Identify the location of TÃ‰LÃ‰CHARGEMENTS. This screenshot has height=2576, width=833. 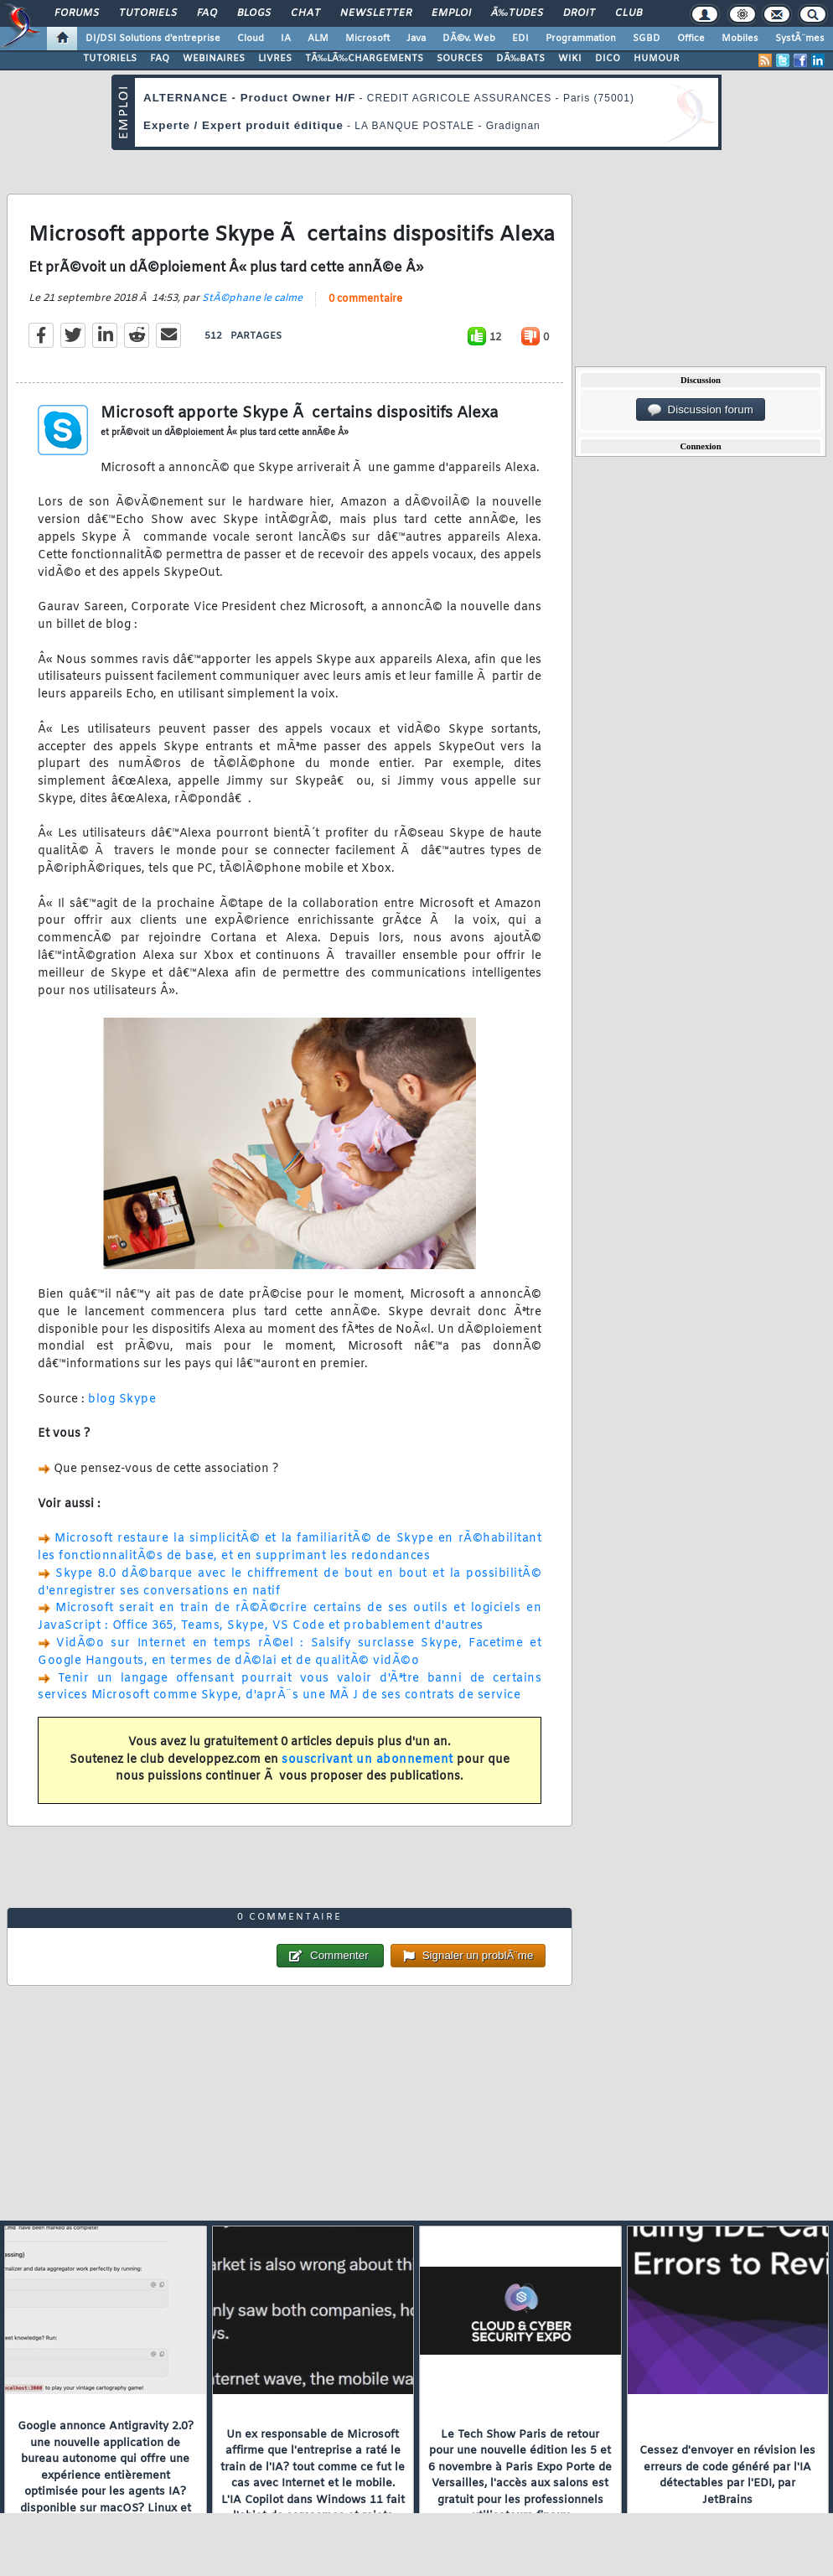
(364, 59).